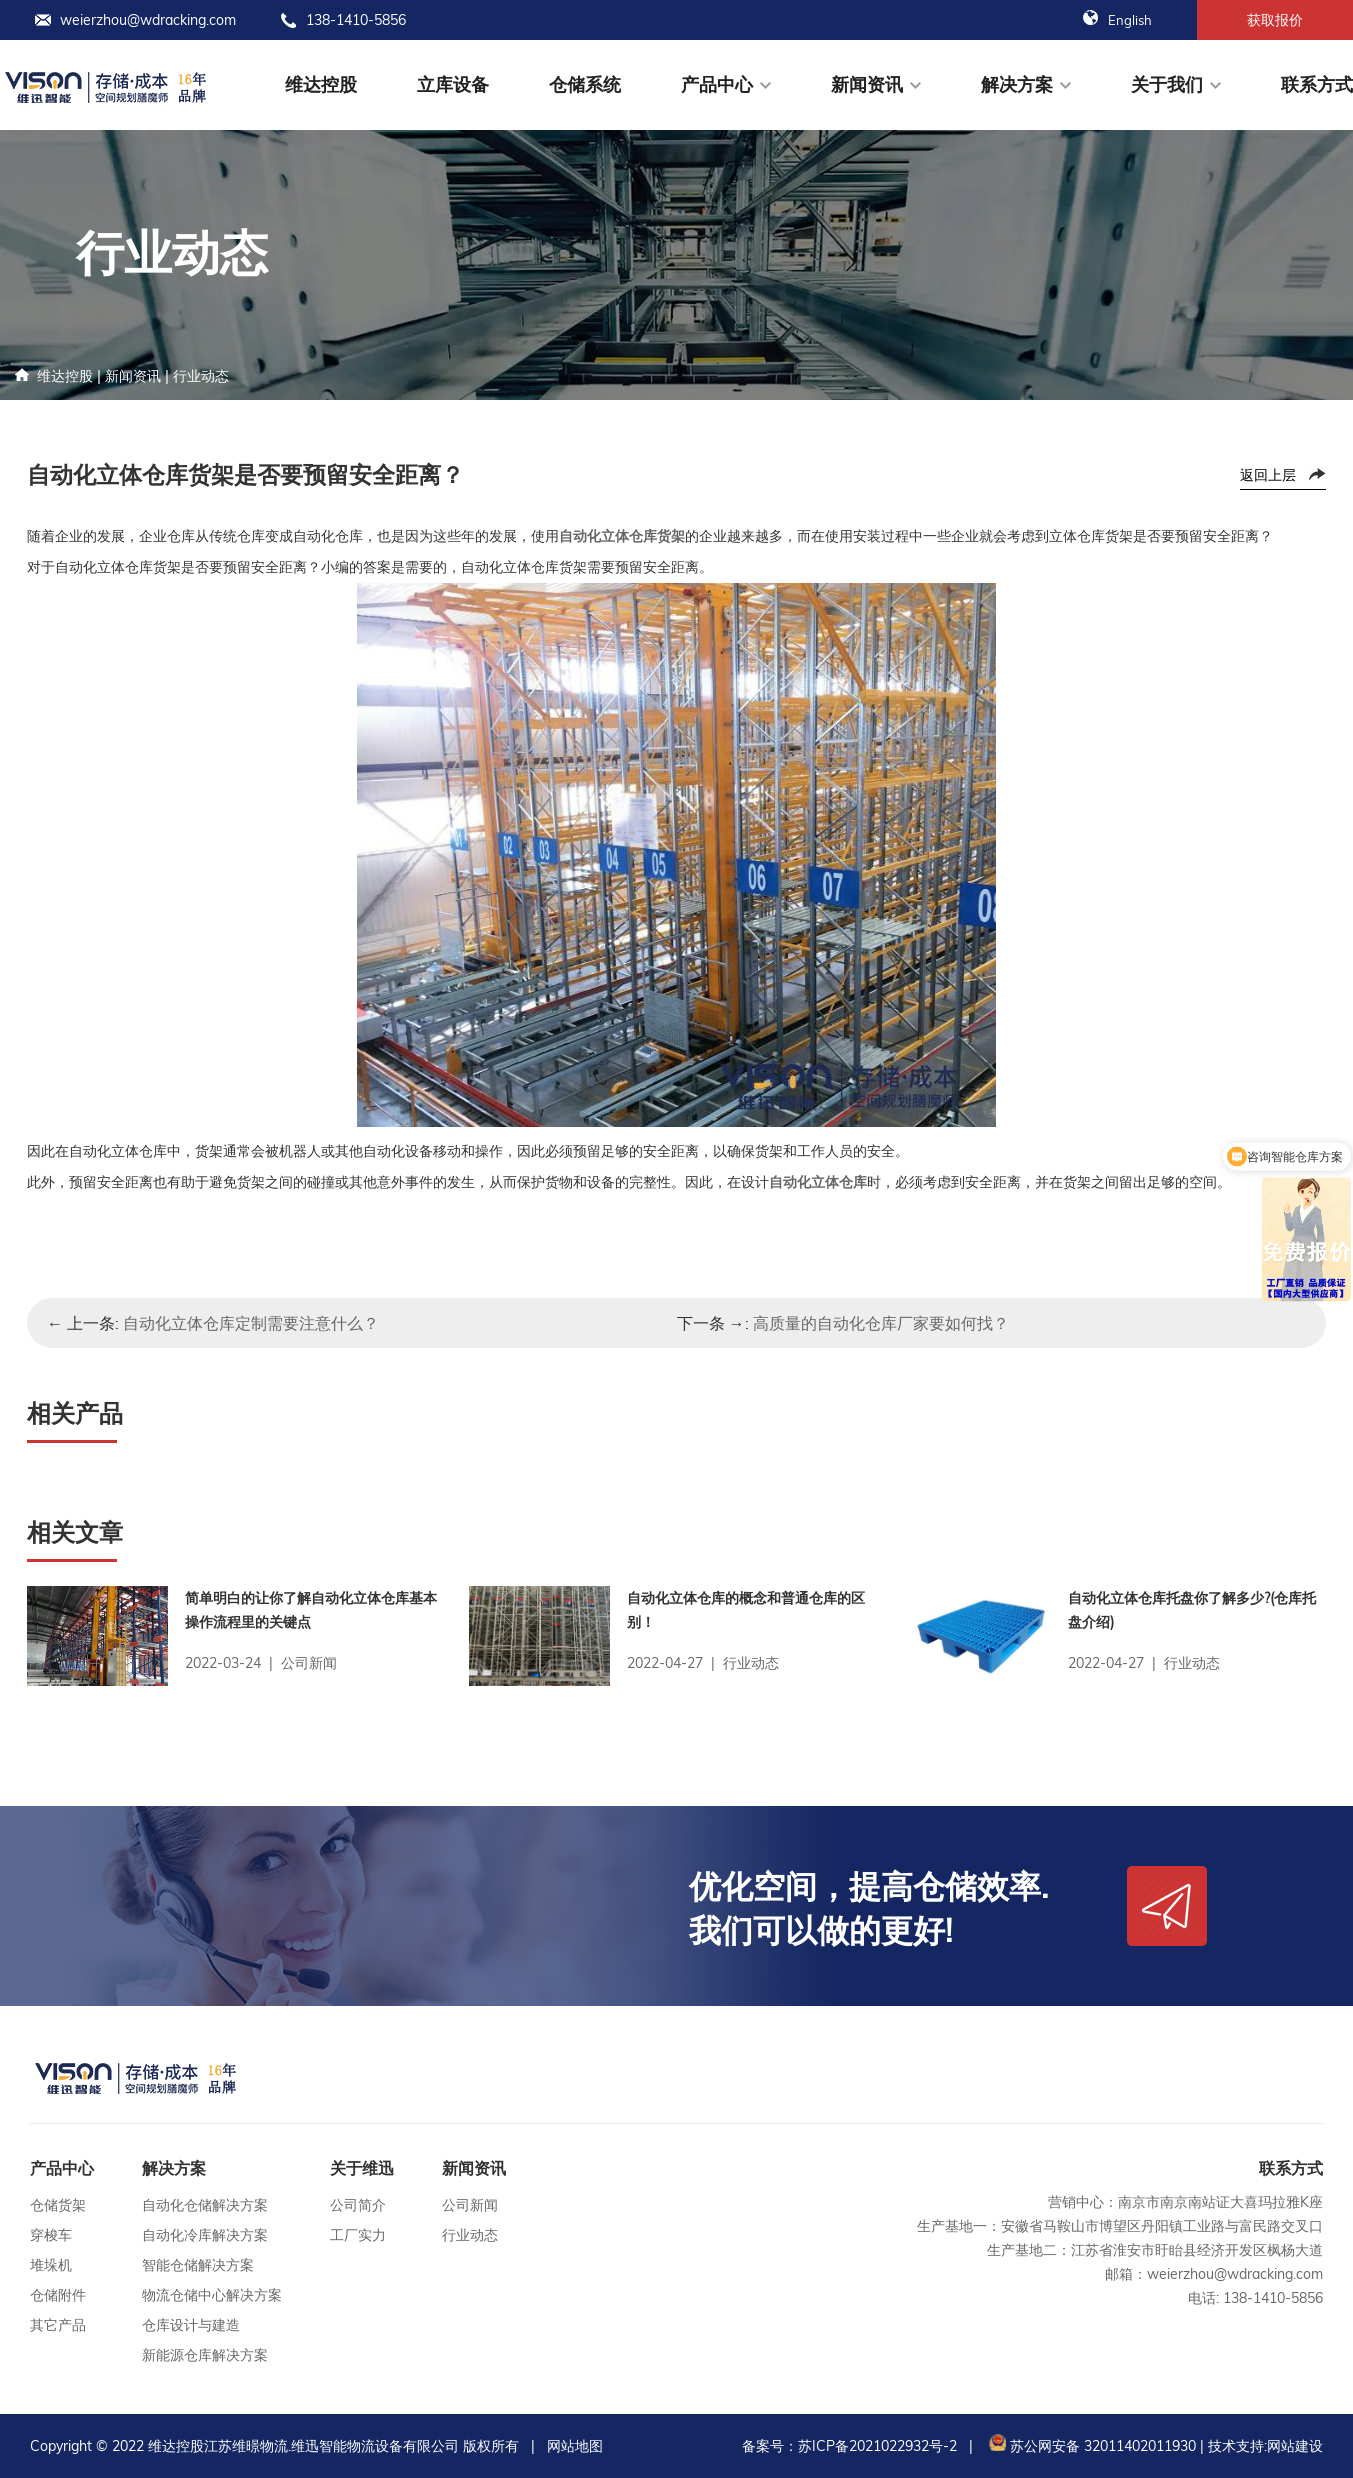 This screenshot has width=1353, height=2478. I want to click on 关于我们, so click(1167, 84).